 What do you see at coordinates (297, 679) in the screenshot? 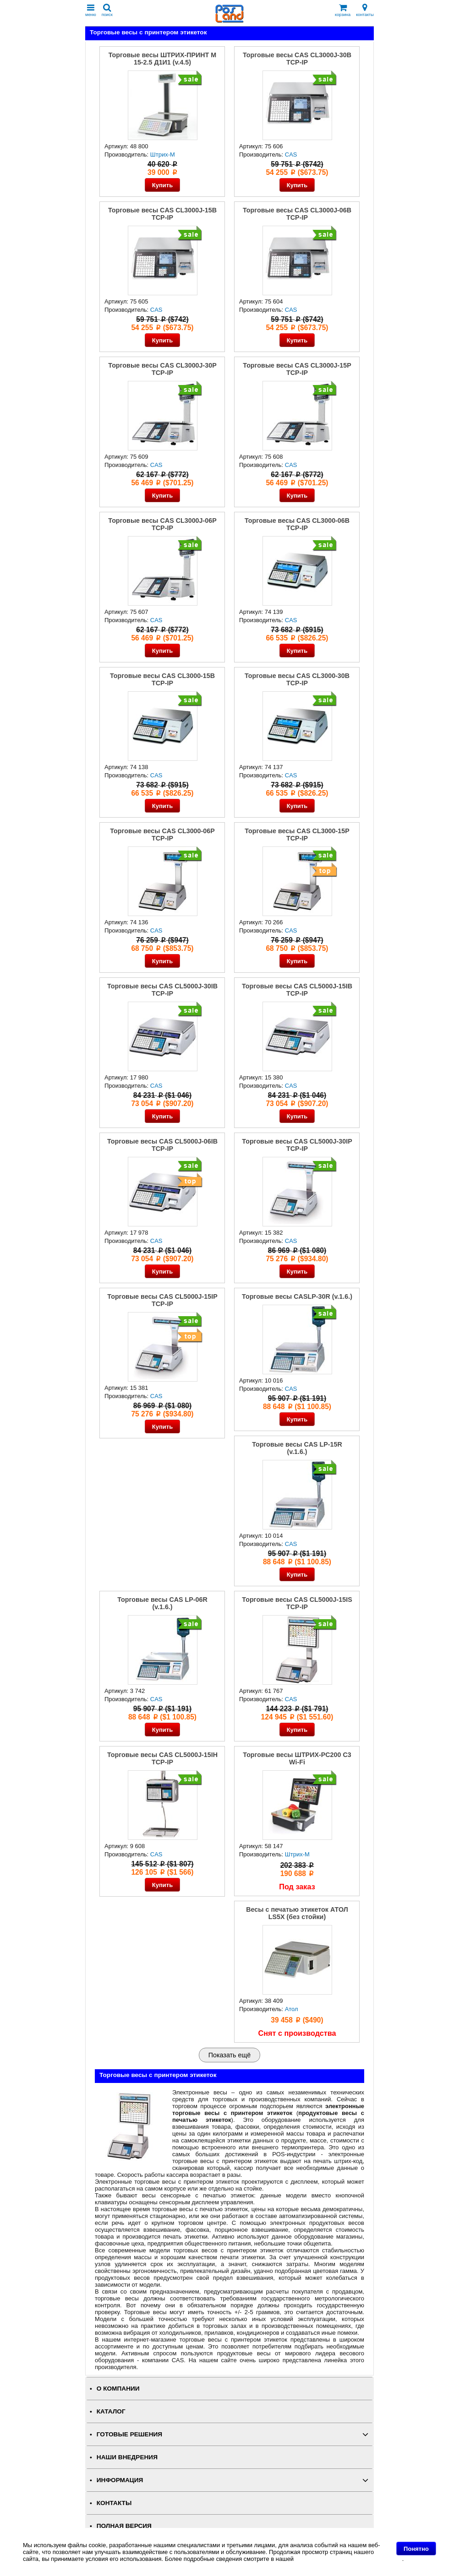
I see `Торговые весы CAS CL3000-30B TCP-IP` at bounding box center [297, 679].